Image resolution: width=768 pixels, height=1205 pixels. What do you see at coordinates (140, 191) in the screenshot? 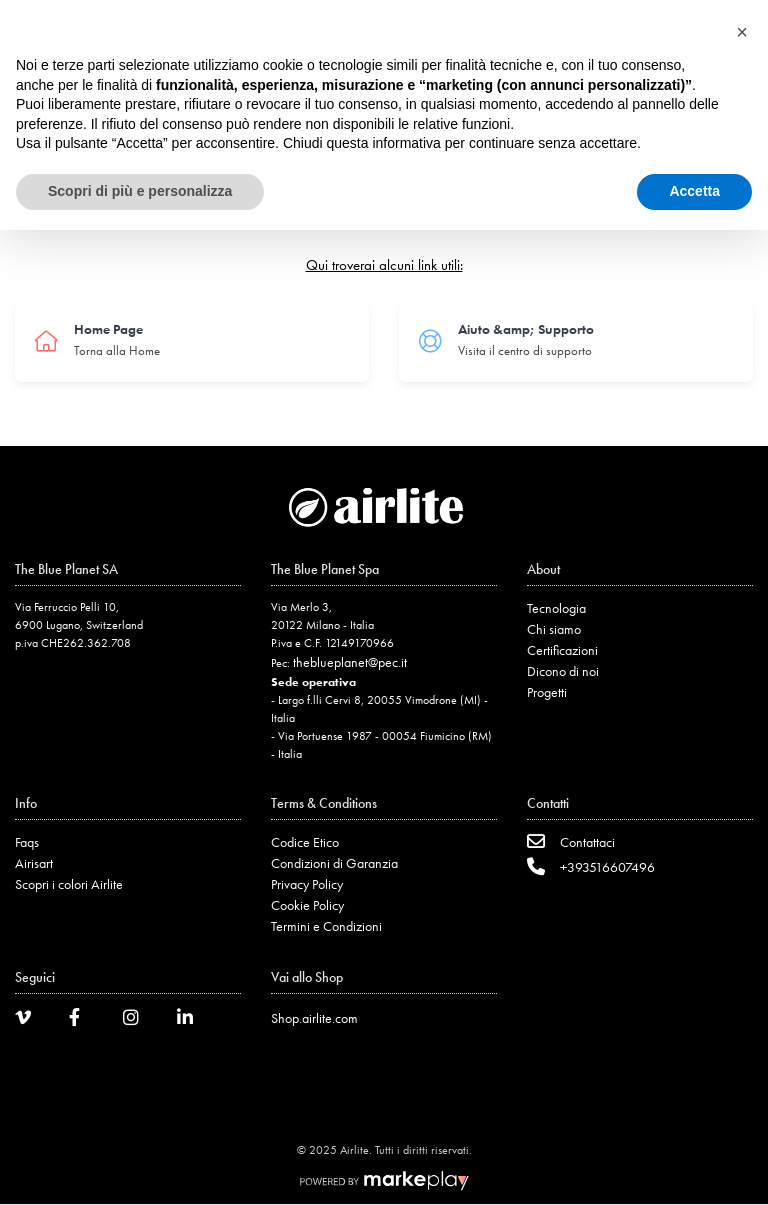
I see `Scopri di più e personalizza [button]` at bounding box center [140, 191].